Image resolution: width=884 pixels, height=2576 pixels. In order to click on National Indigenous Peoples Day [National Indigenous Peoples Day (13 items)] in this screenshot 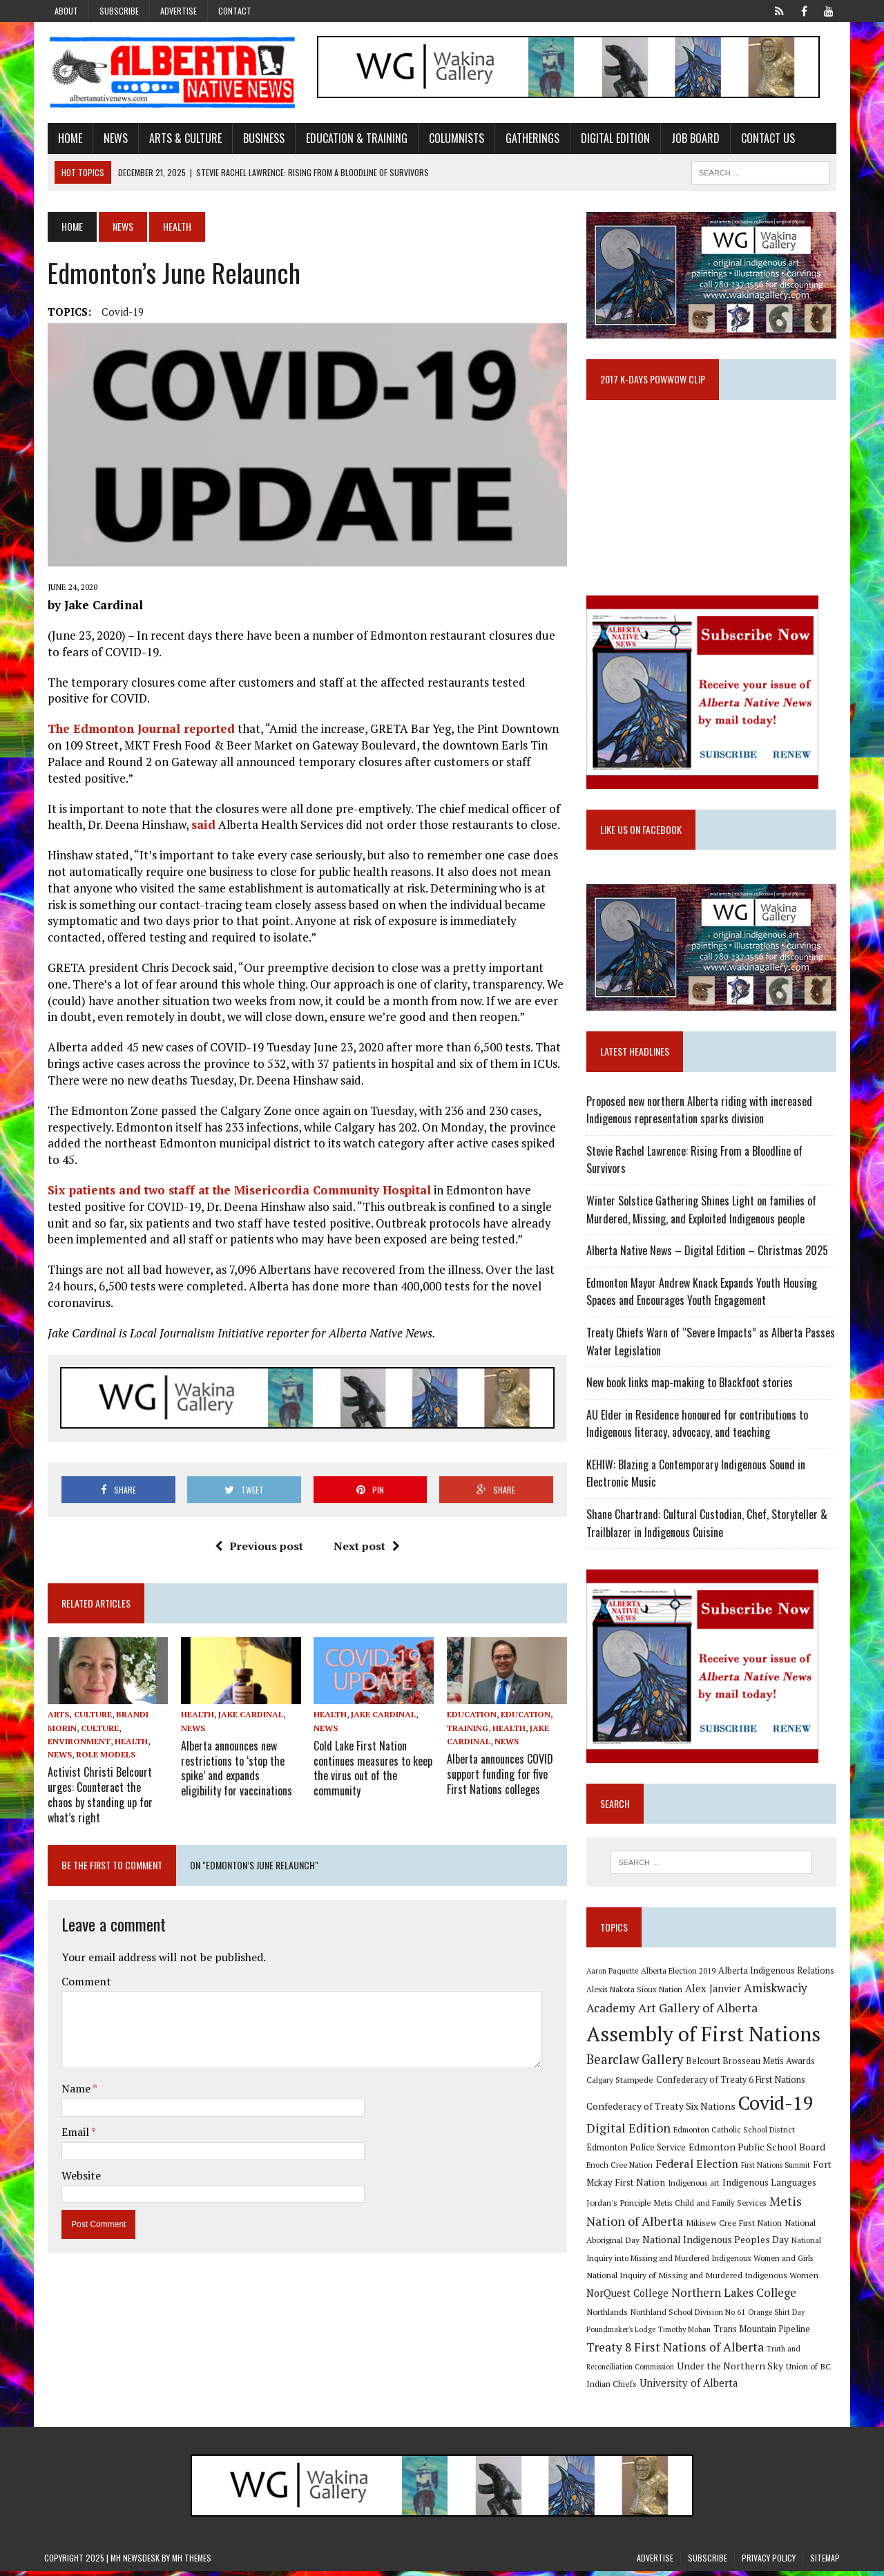, I will do `click(717, 2244)`.